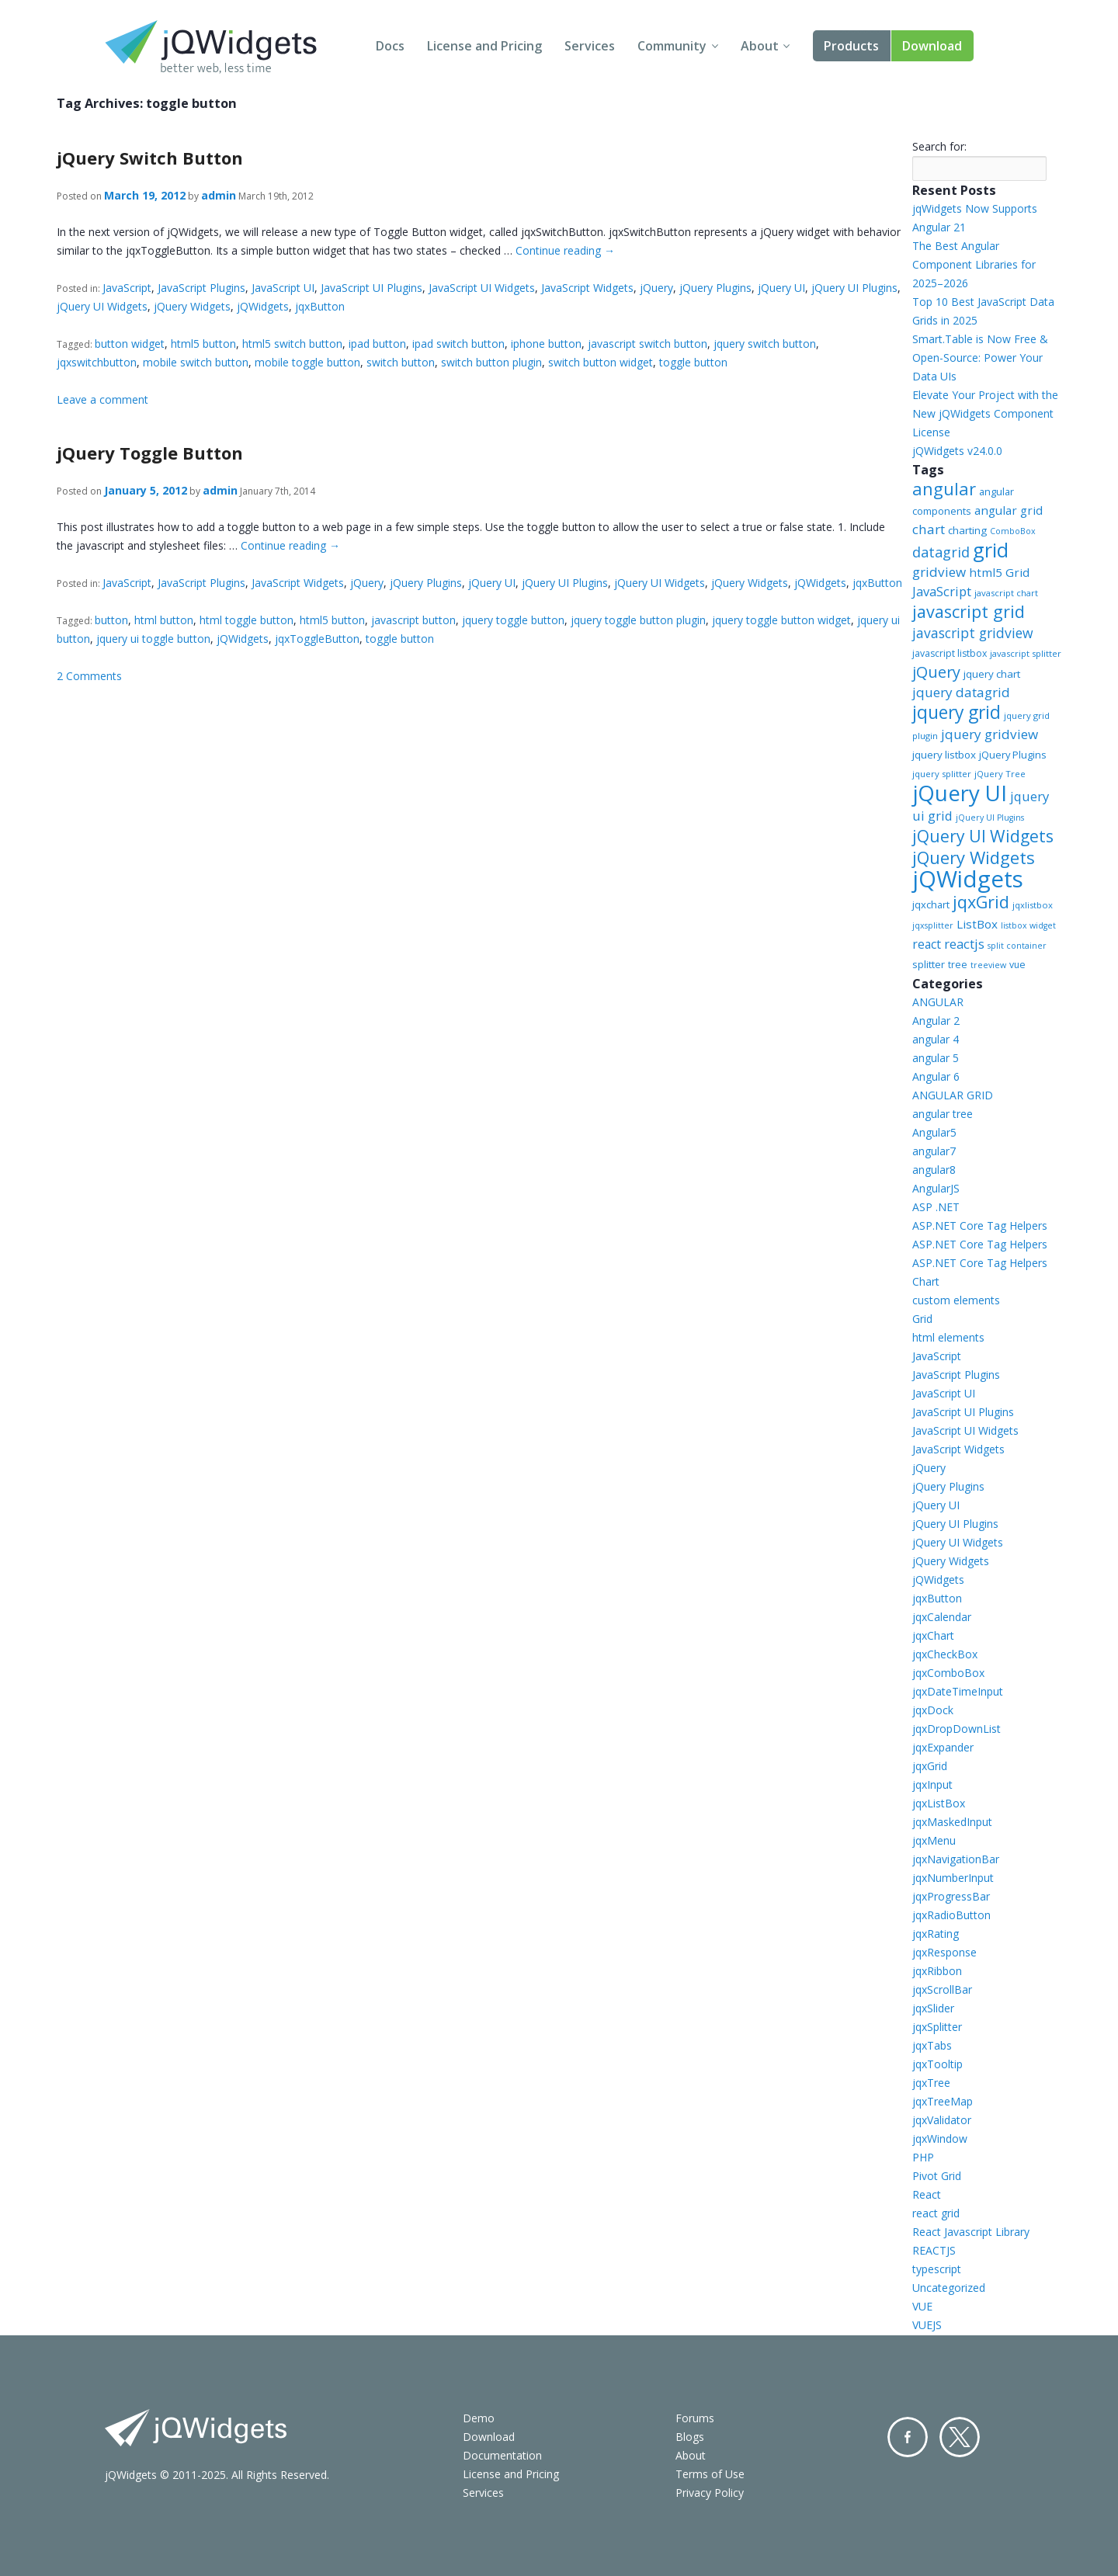  Describe the element at coordinates (851, 45) in the screenshot. I see `Products` at that location.